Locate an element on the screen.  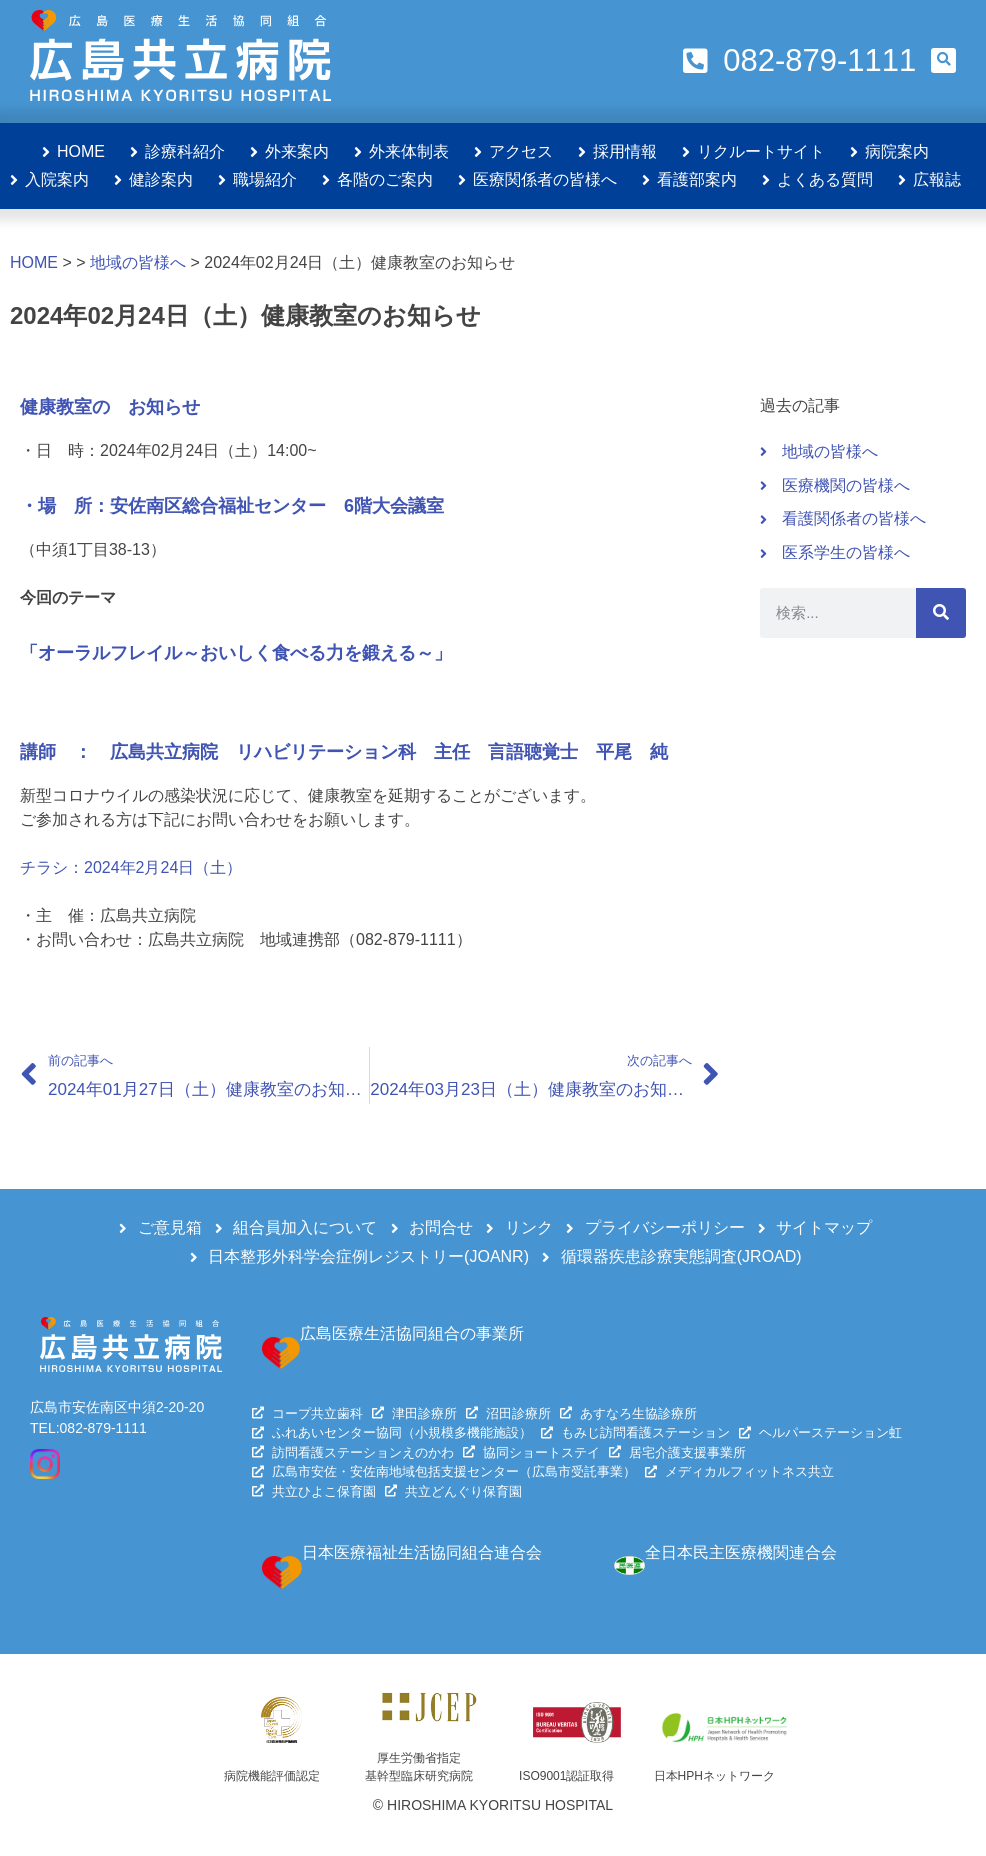
日本医療福祉生活協同組合連合会 is located at coordinates (422, 1552).